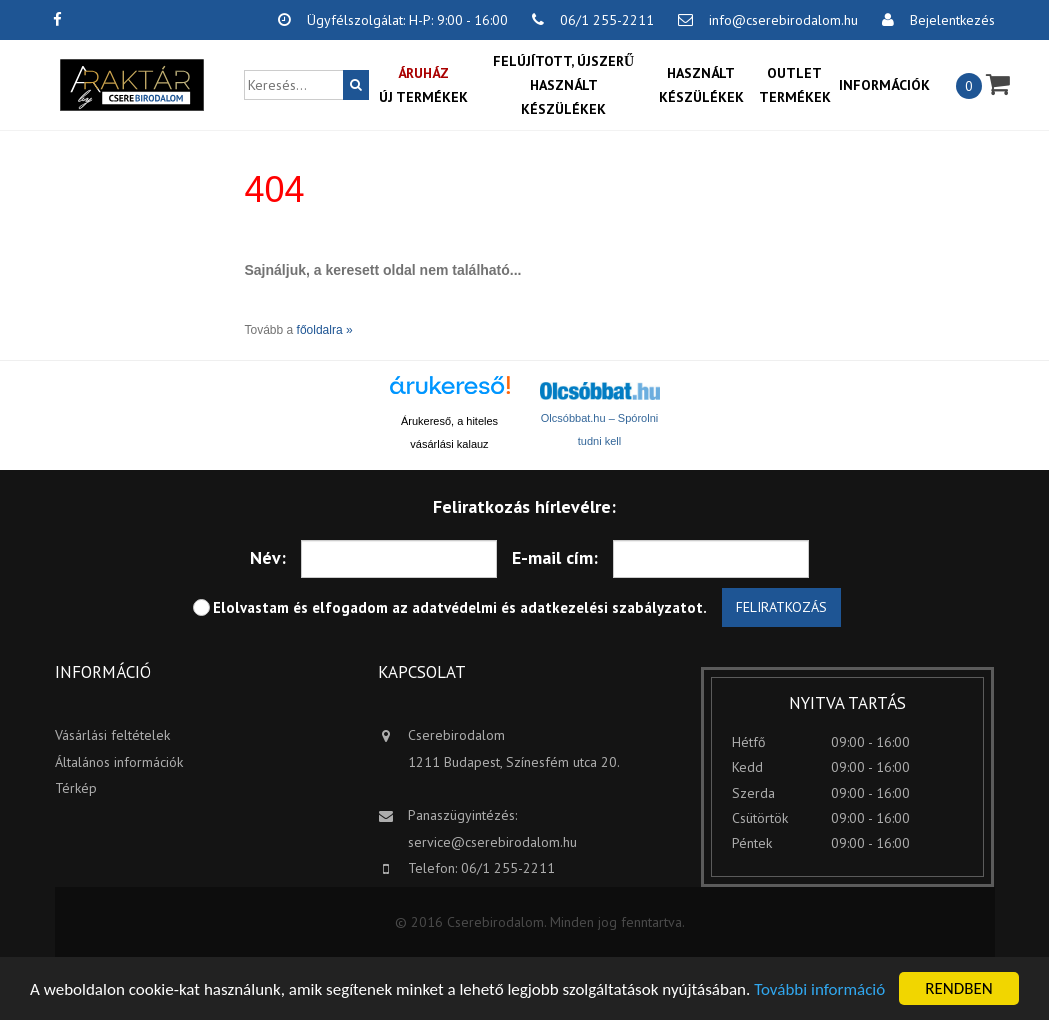 The image size is (1049, 1020). Describe the element at coordinates (557, 607) in the screenshot. I see `adatvédelmi és adatkezelési szabályzatot` at that location.